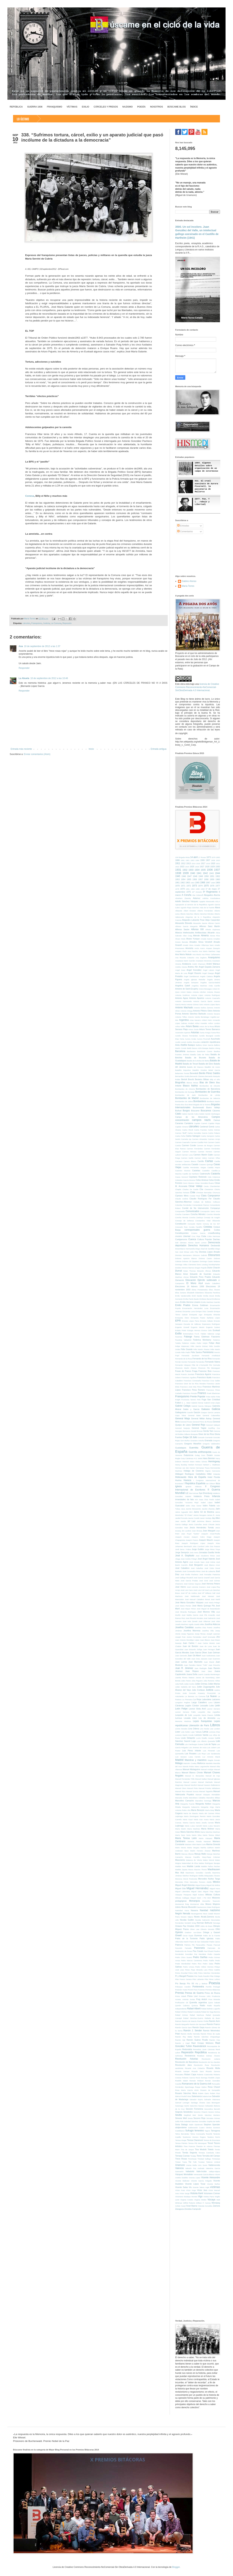  Describe the element at coordinates (188, 1336) in the screenshot. I see `Falange` at that location.